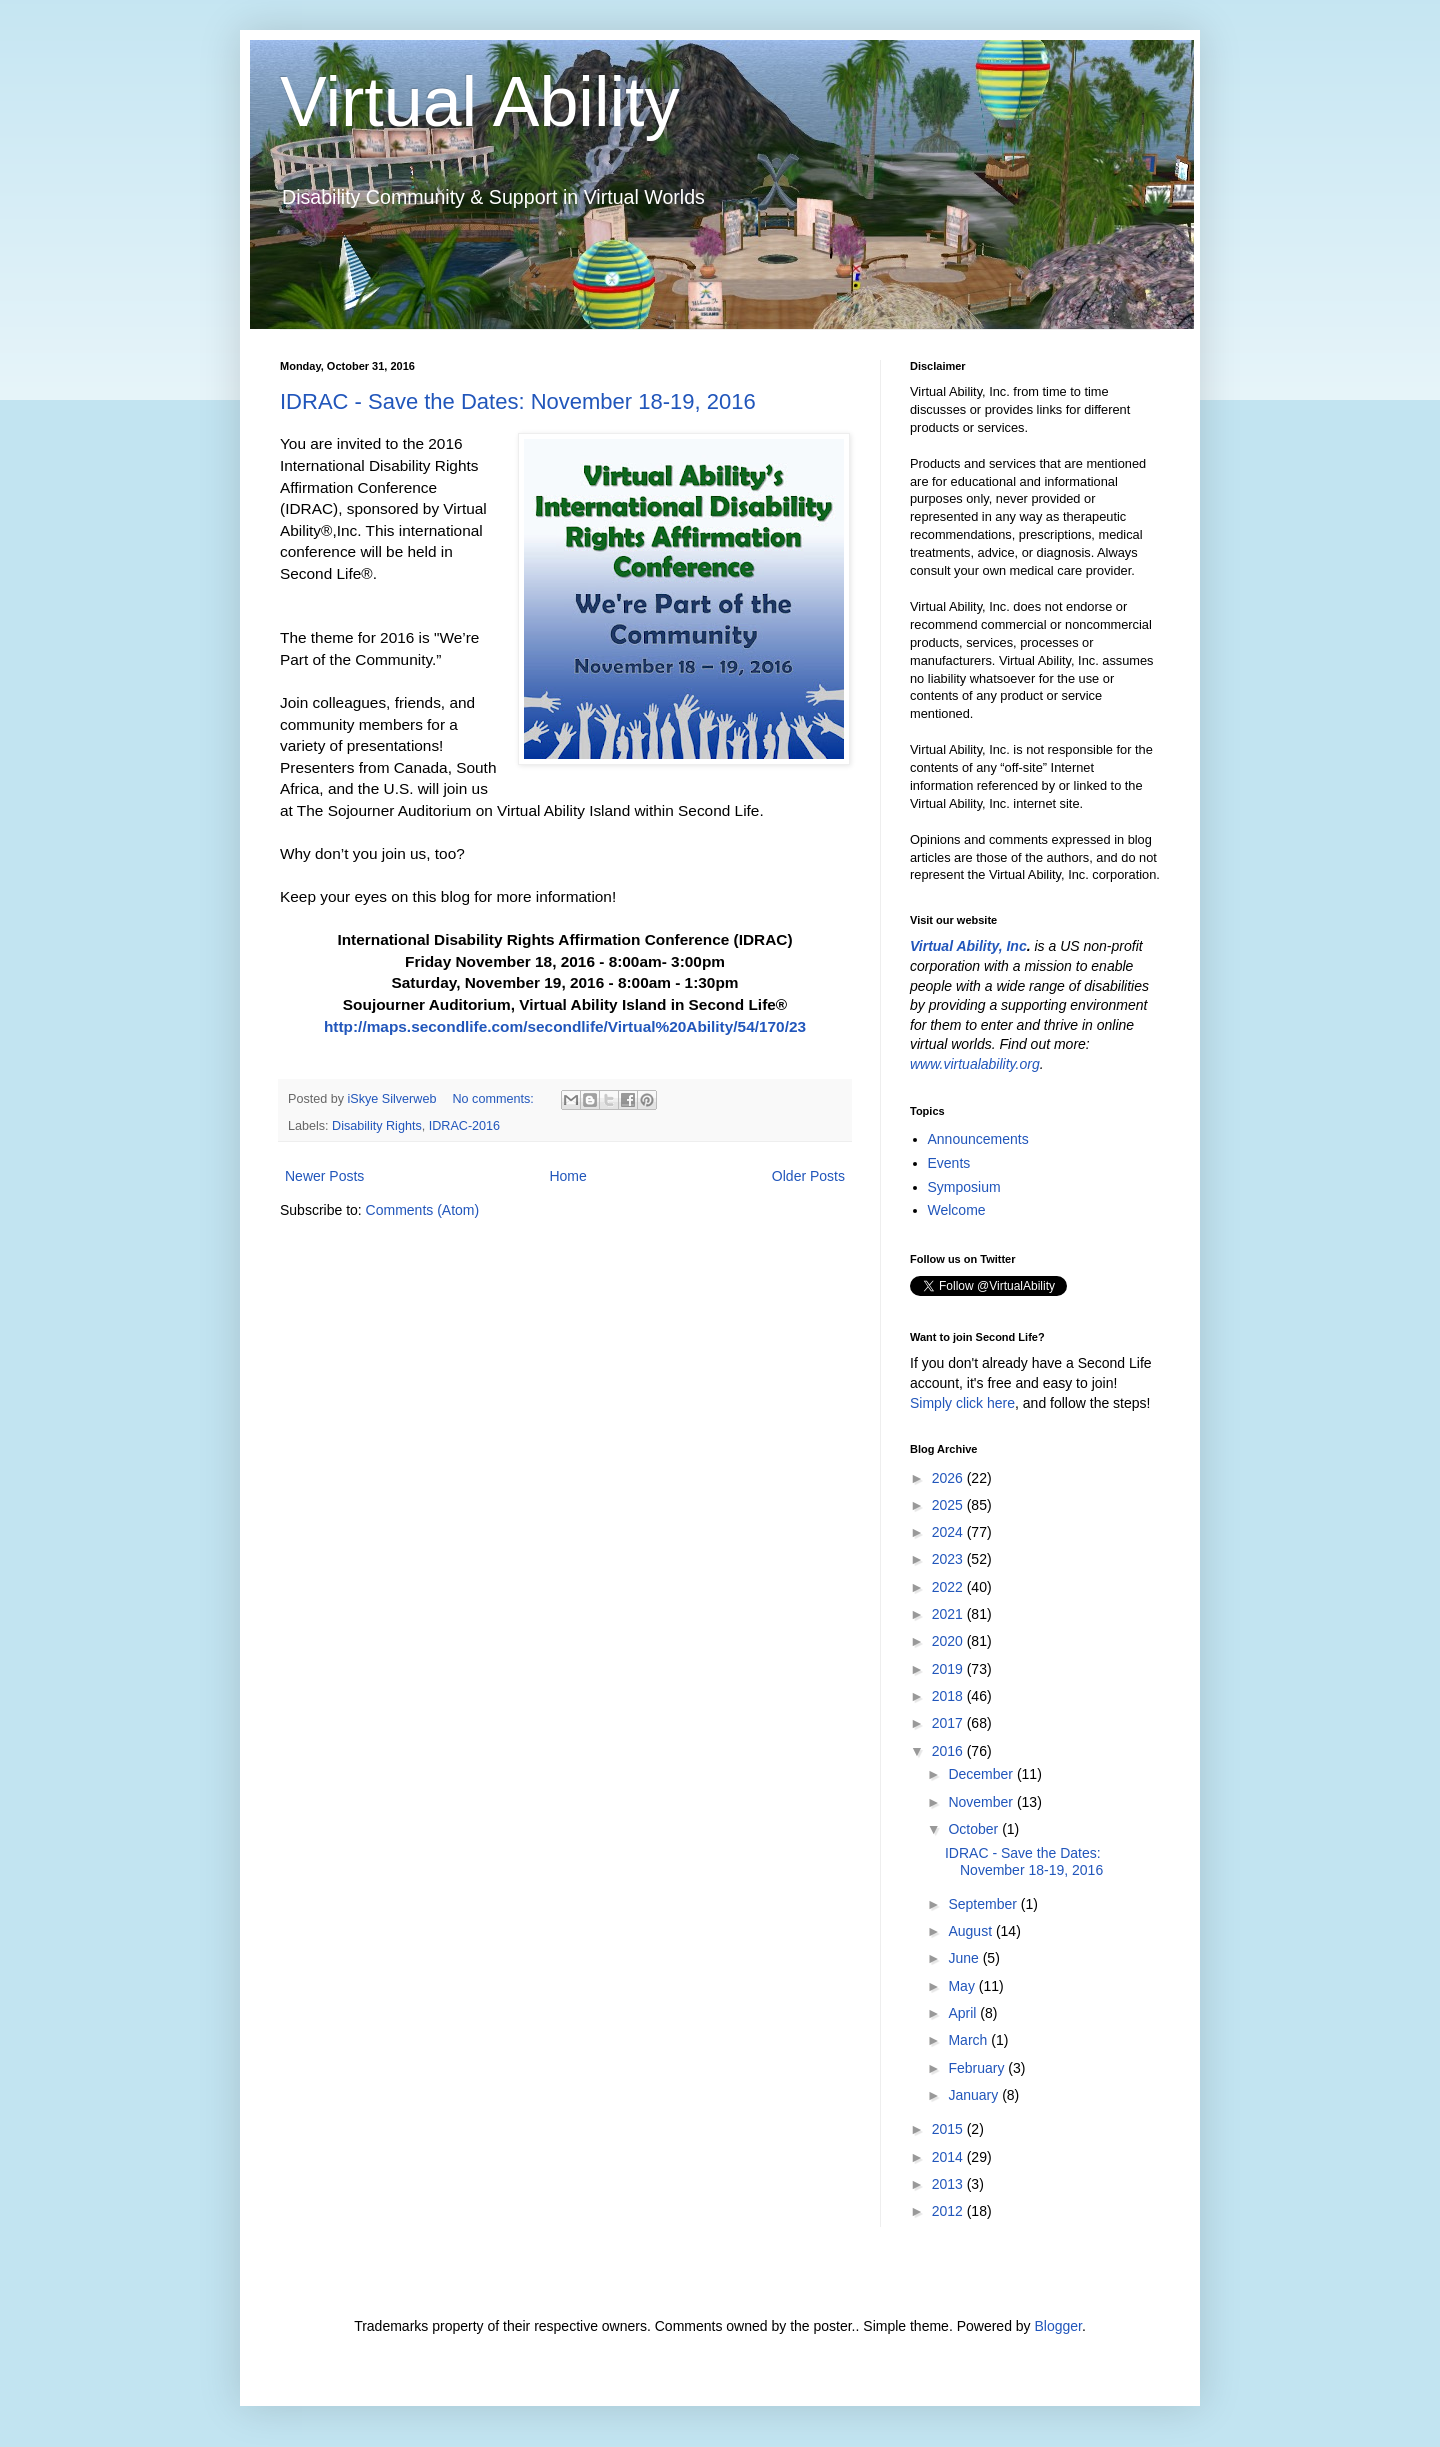 This screenshot has width=1440, height=2447. What do you see at coordinates (949, 1505) in the screenshot?
I see `2025` at bounding box center [949, 1505].